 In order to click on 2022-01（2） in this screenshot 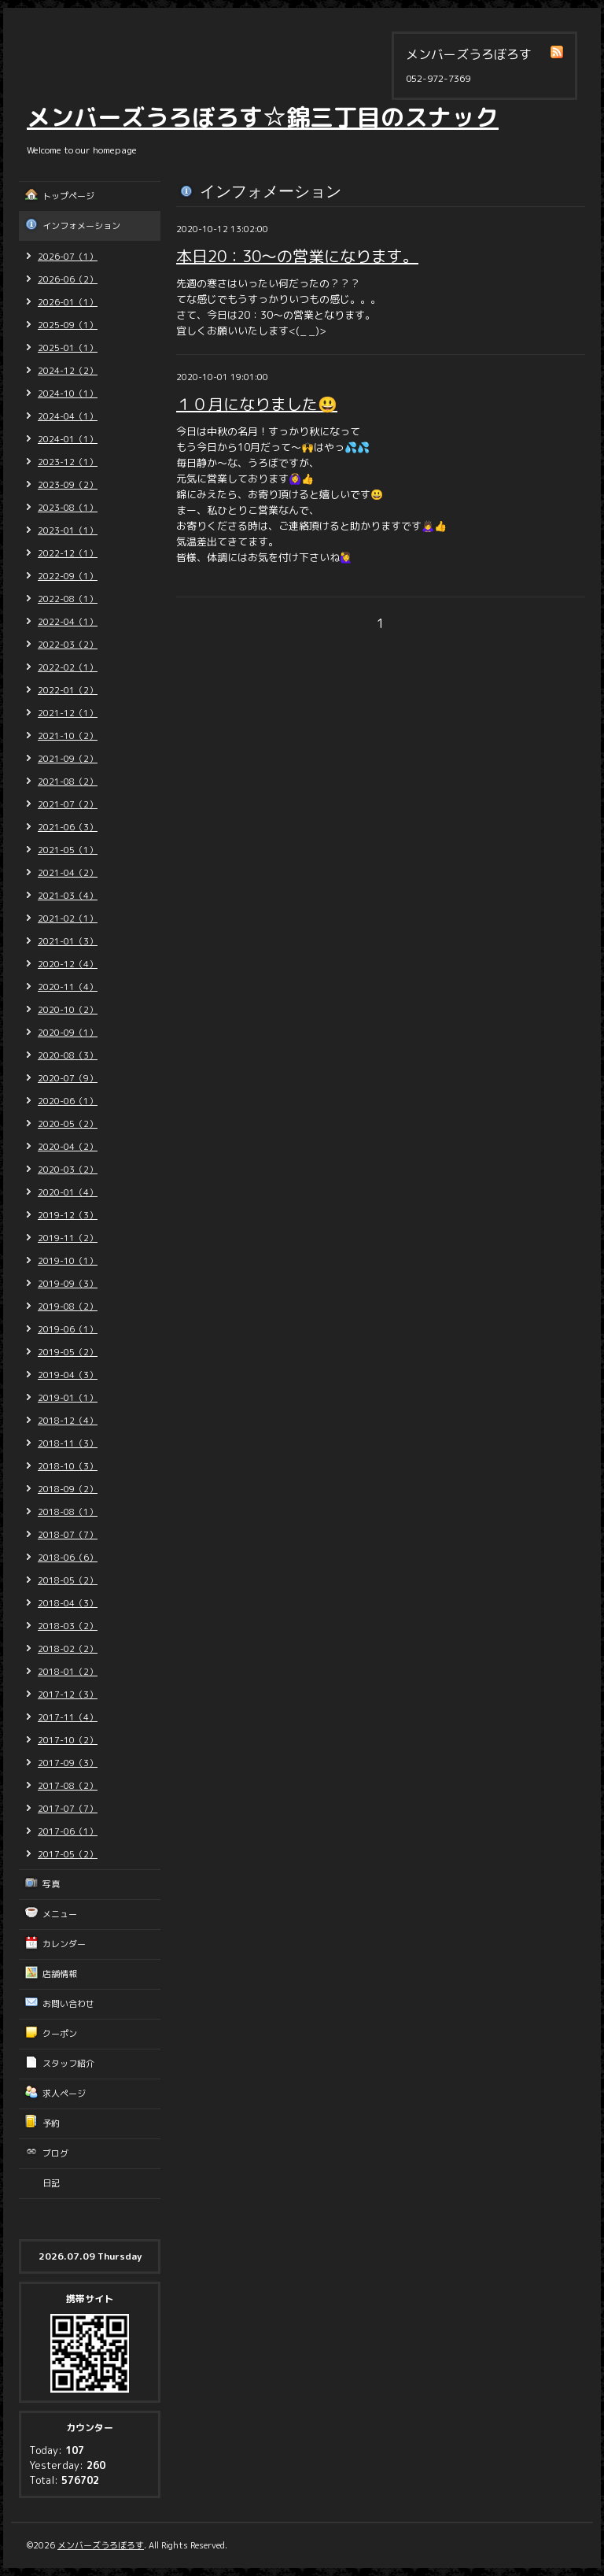, I will do `click(68, 690)`.